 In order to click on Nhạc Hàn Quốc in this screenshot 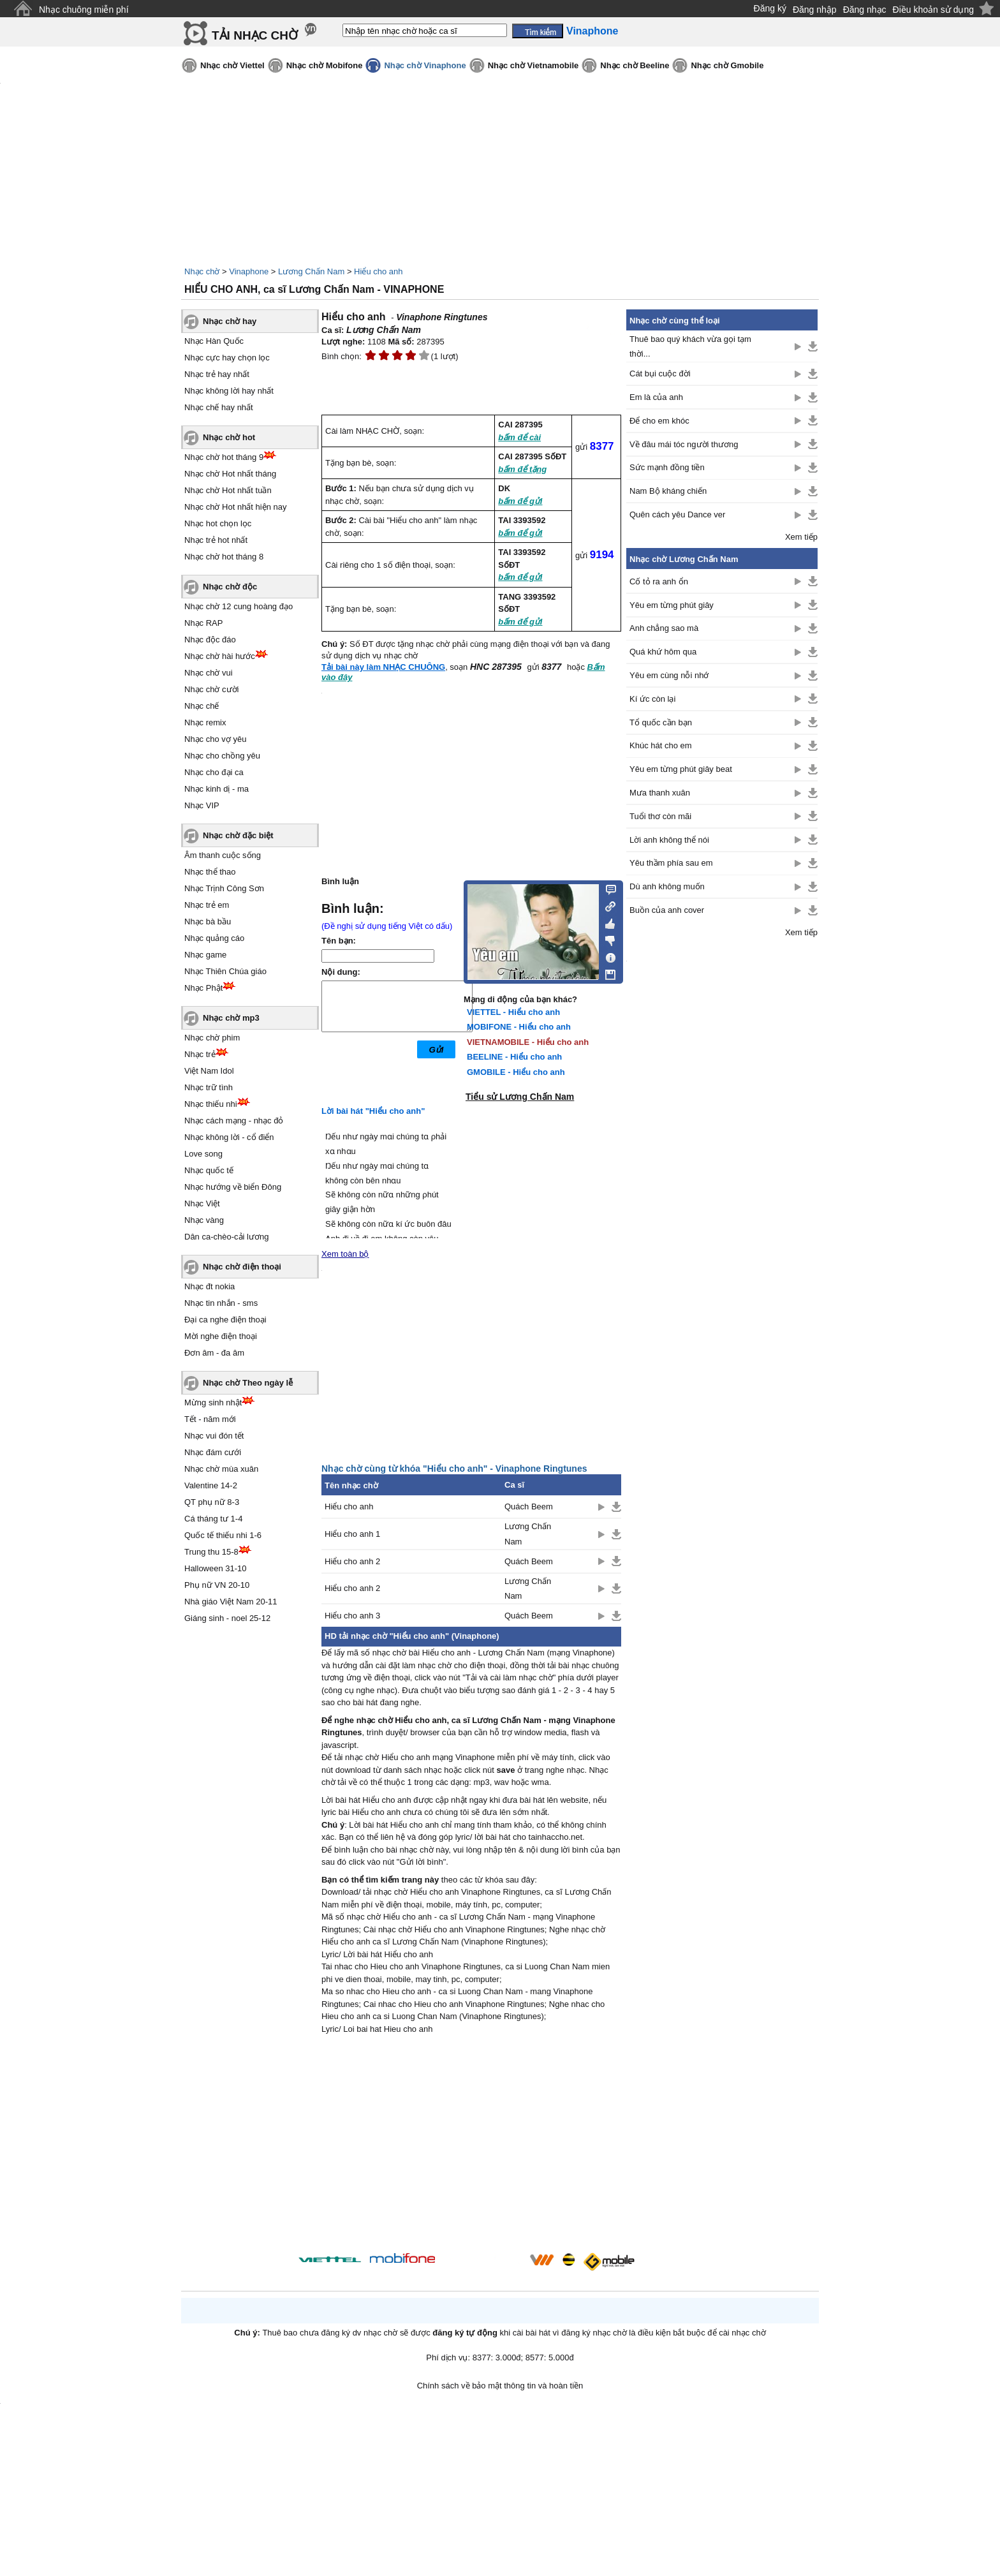, I will do `click(214, 341)`.